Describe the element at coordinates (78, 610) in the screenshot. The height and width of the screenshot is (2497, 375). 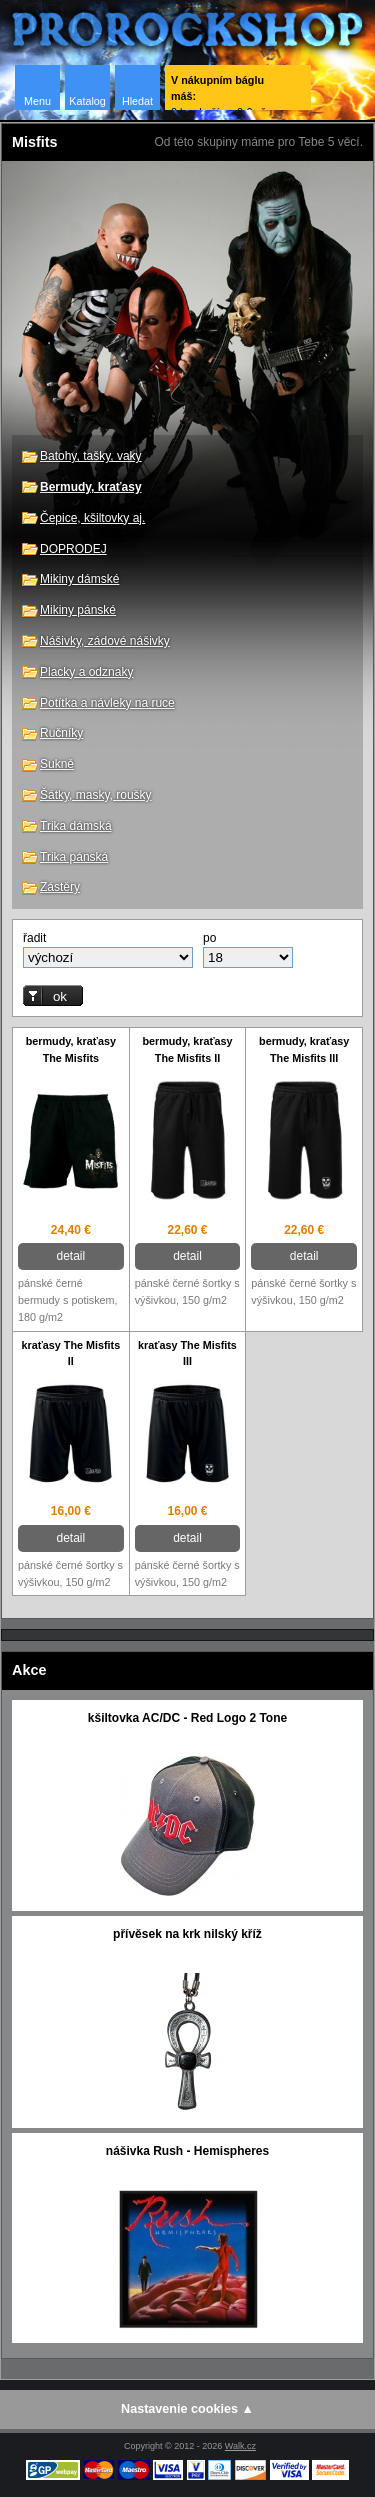
I see `Mikiny pánské` at that location.